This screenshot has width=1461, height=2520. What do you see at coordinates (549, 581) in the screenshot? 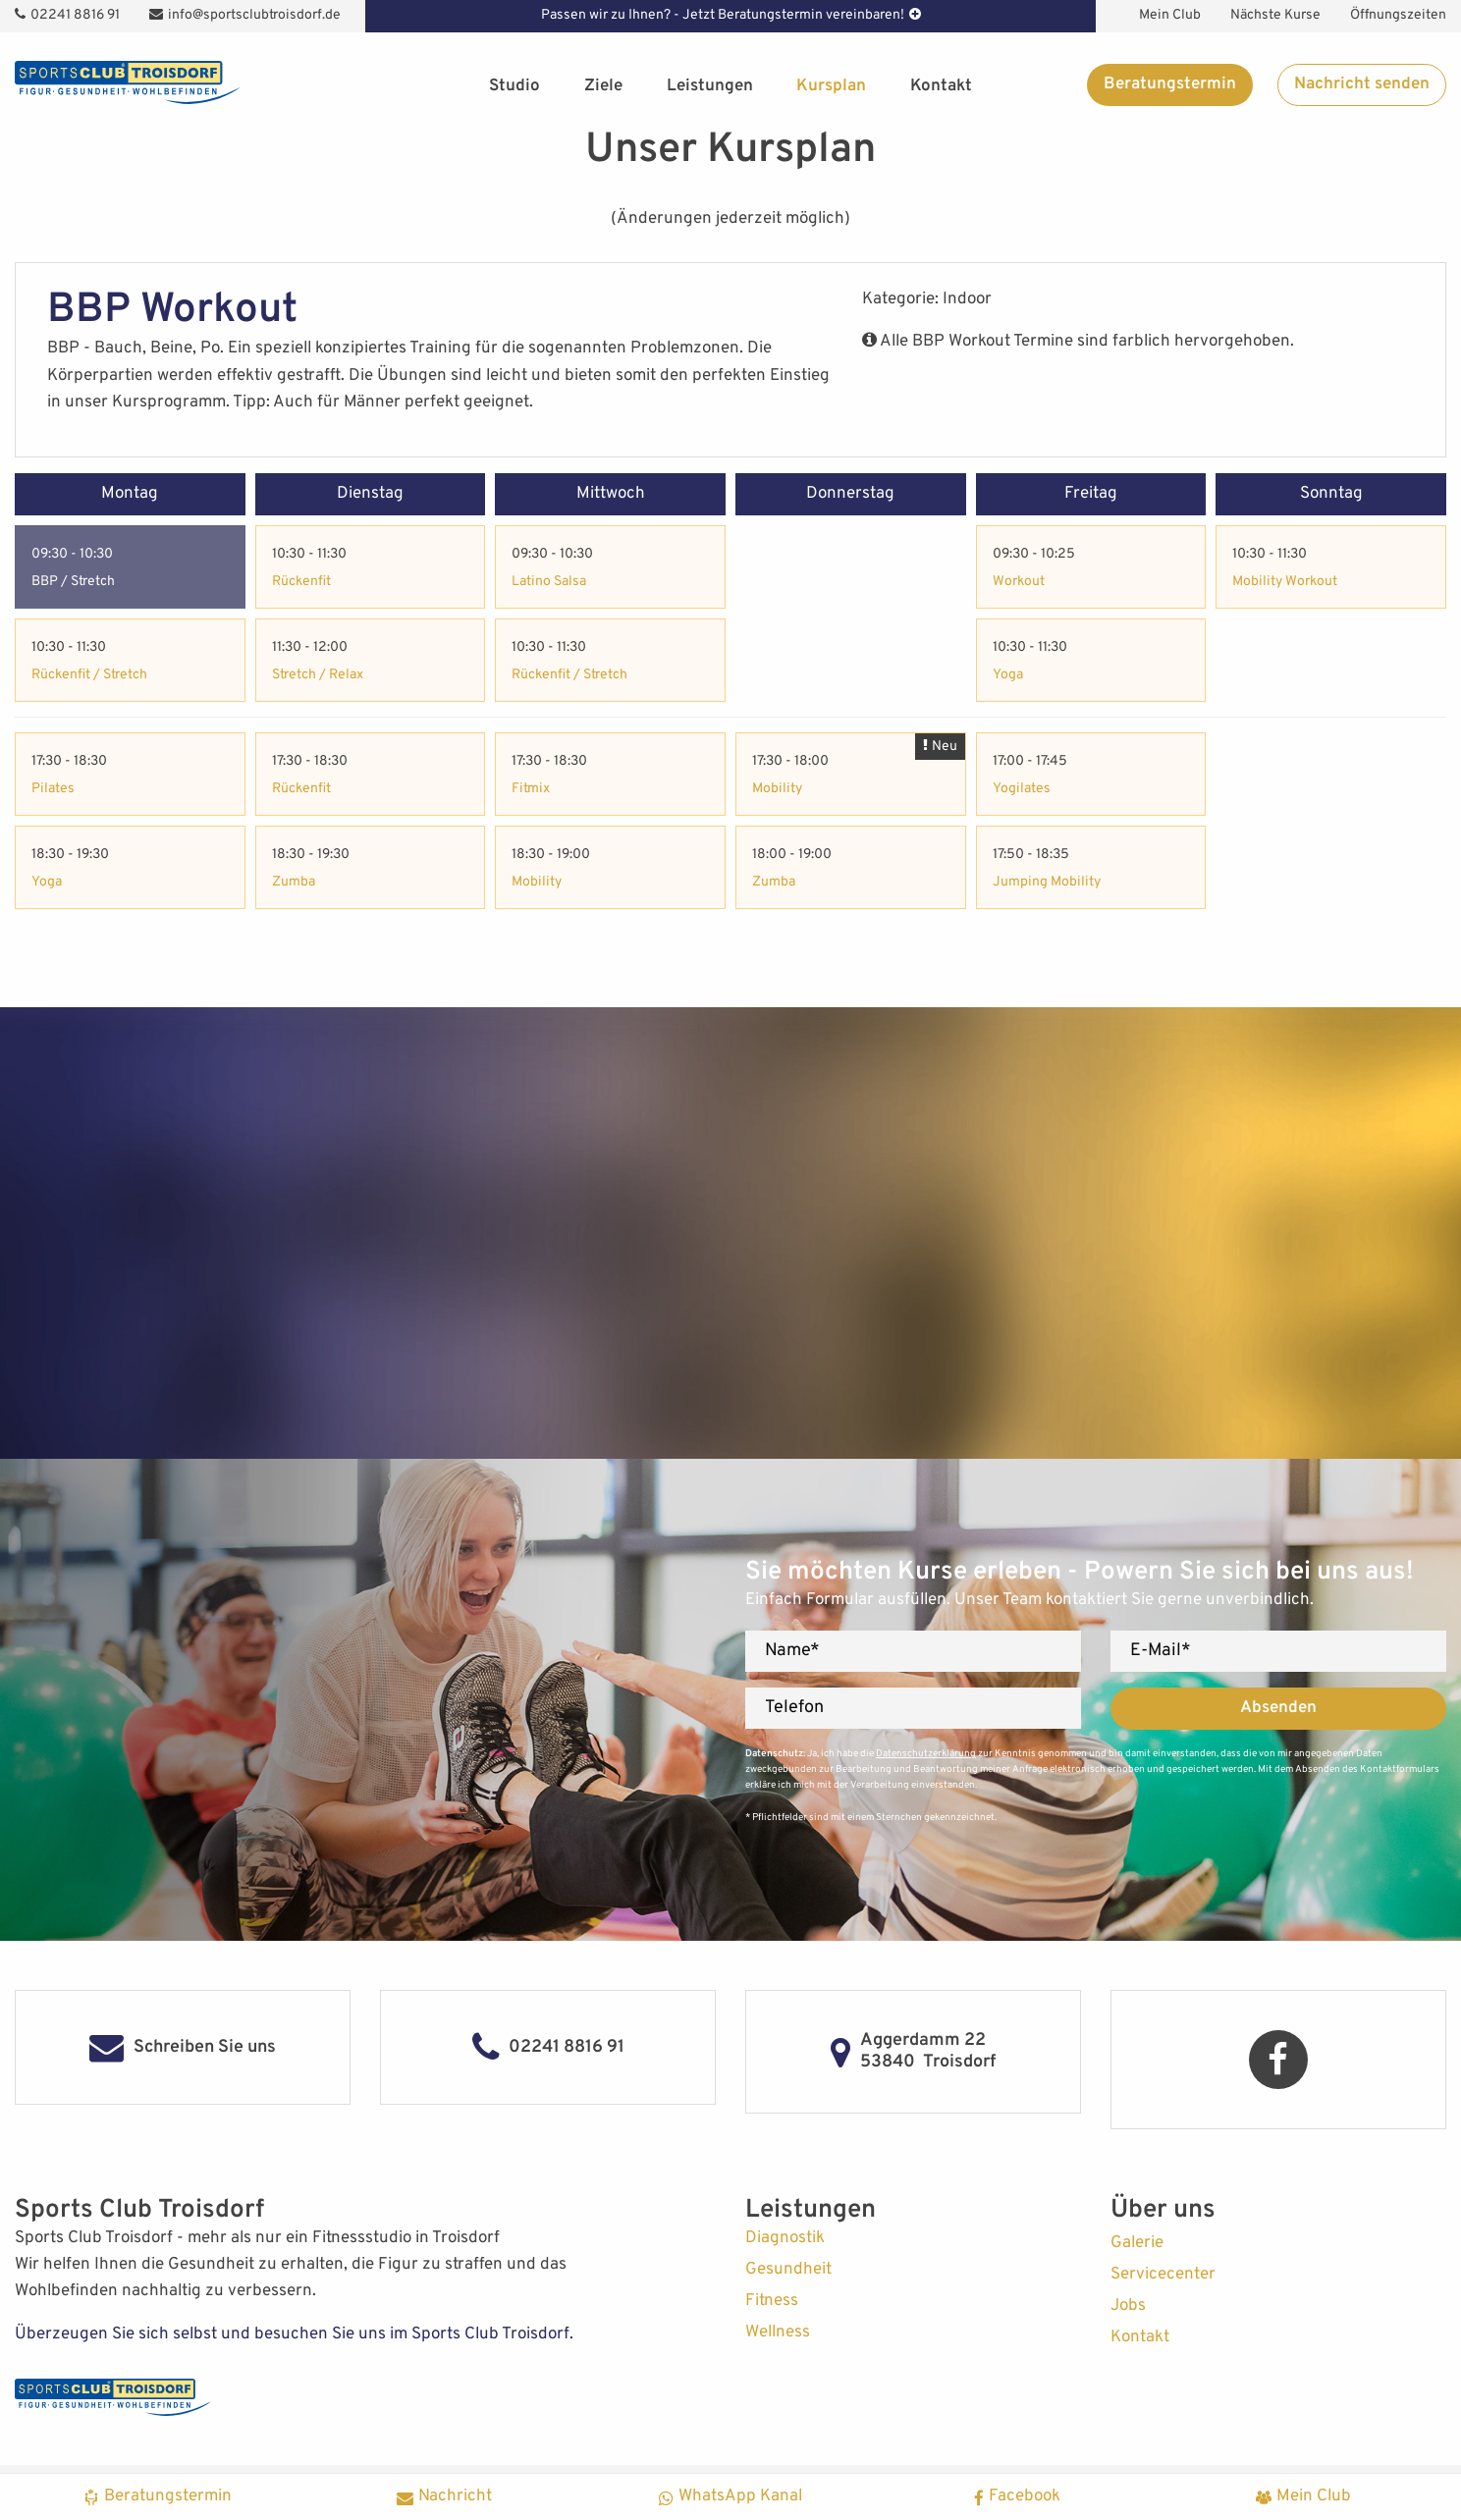
I see `Latino Salsa` at bounding box center [549, 581].